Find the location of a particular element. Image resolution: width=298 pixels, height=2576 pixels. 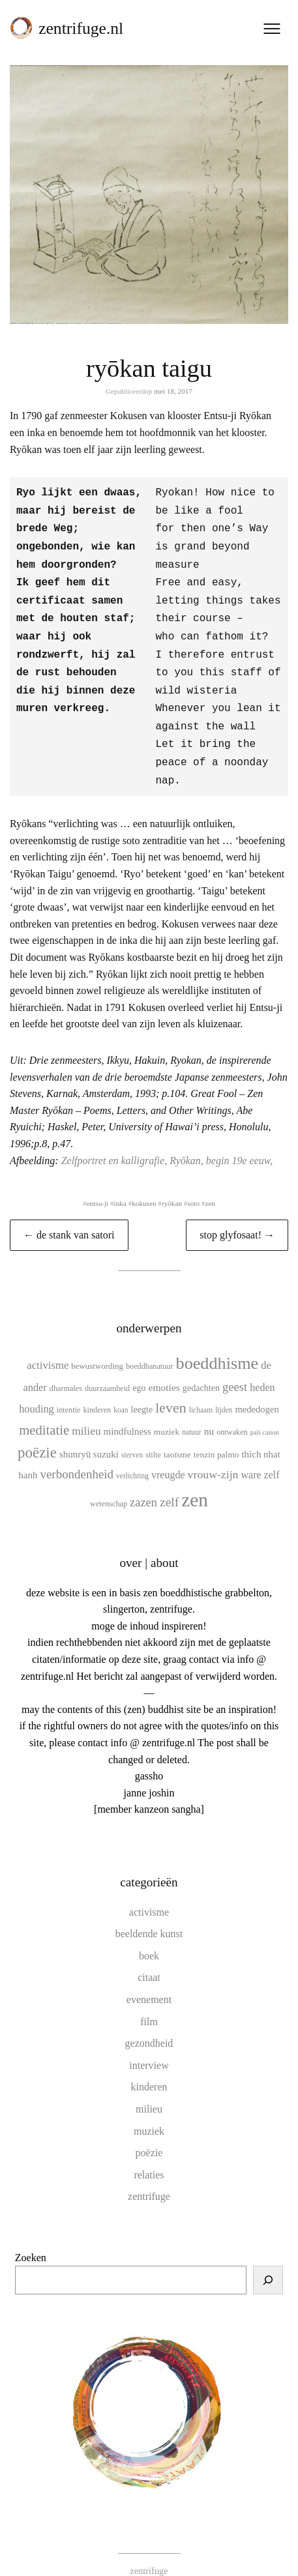

evenement is located at coordinates (149, 1977).